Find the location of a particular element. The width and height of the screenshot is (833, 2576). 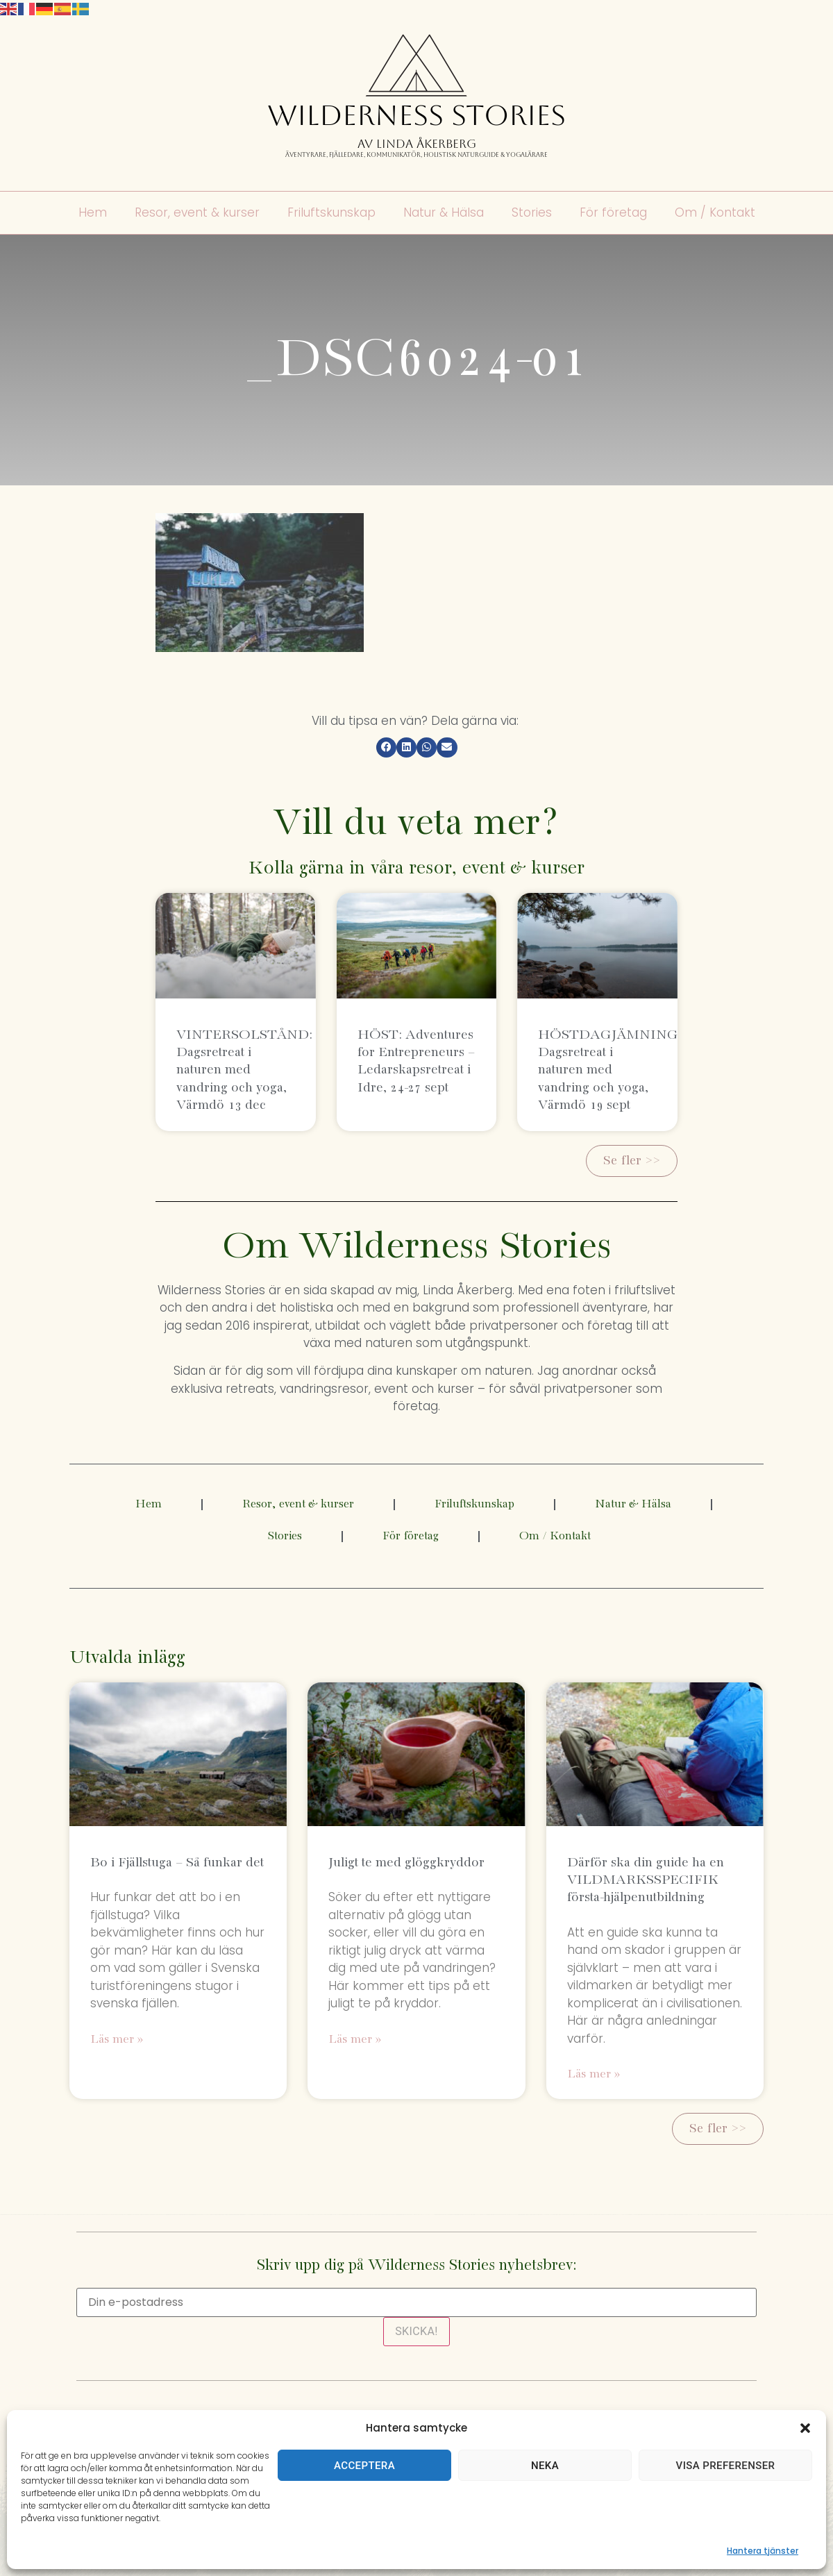

Hem is located at coordinates (92, 213).